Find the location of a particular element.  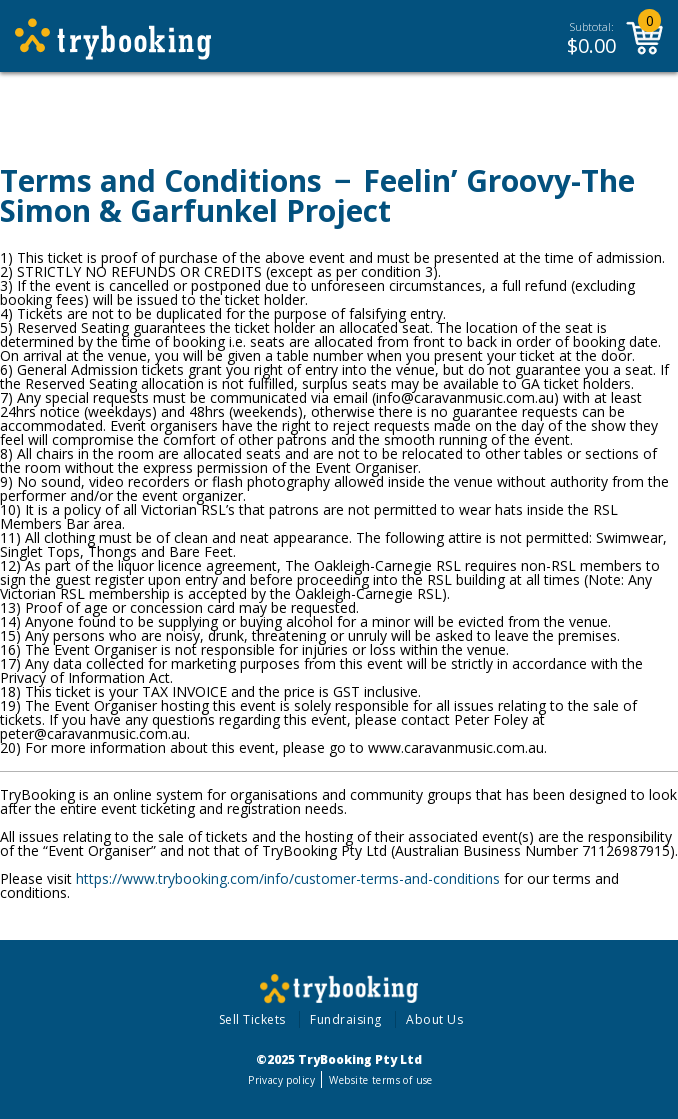

https://www.trybooking.com/info/customer-terms-and-conditions is located at coordinates (288, 878).